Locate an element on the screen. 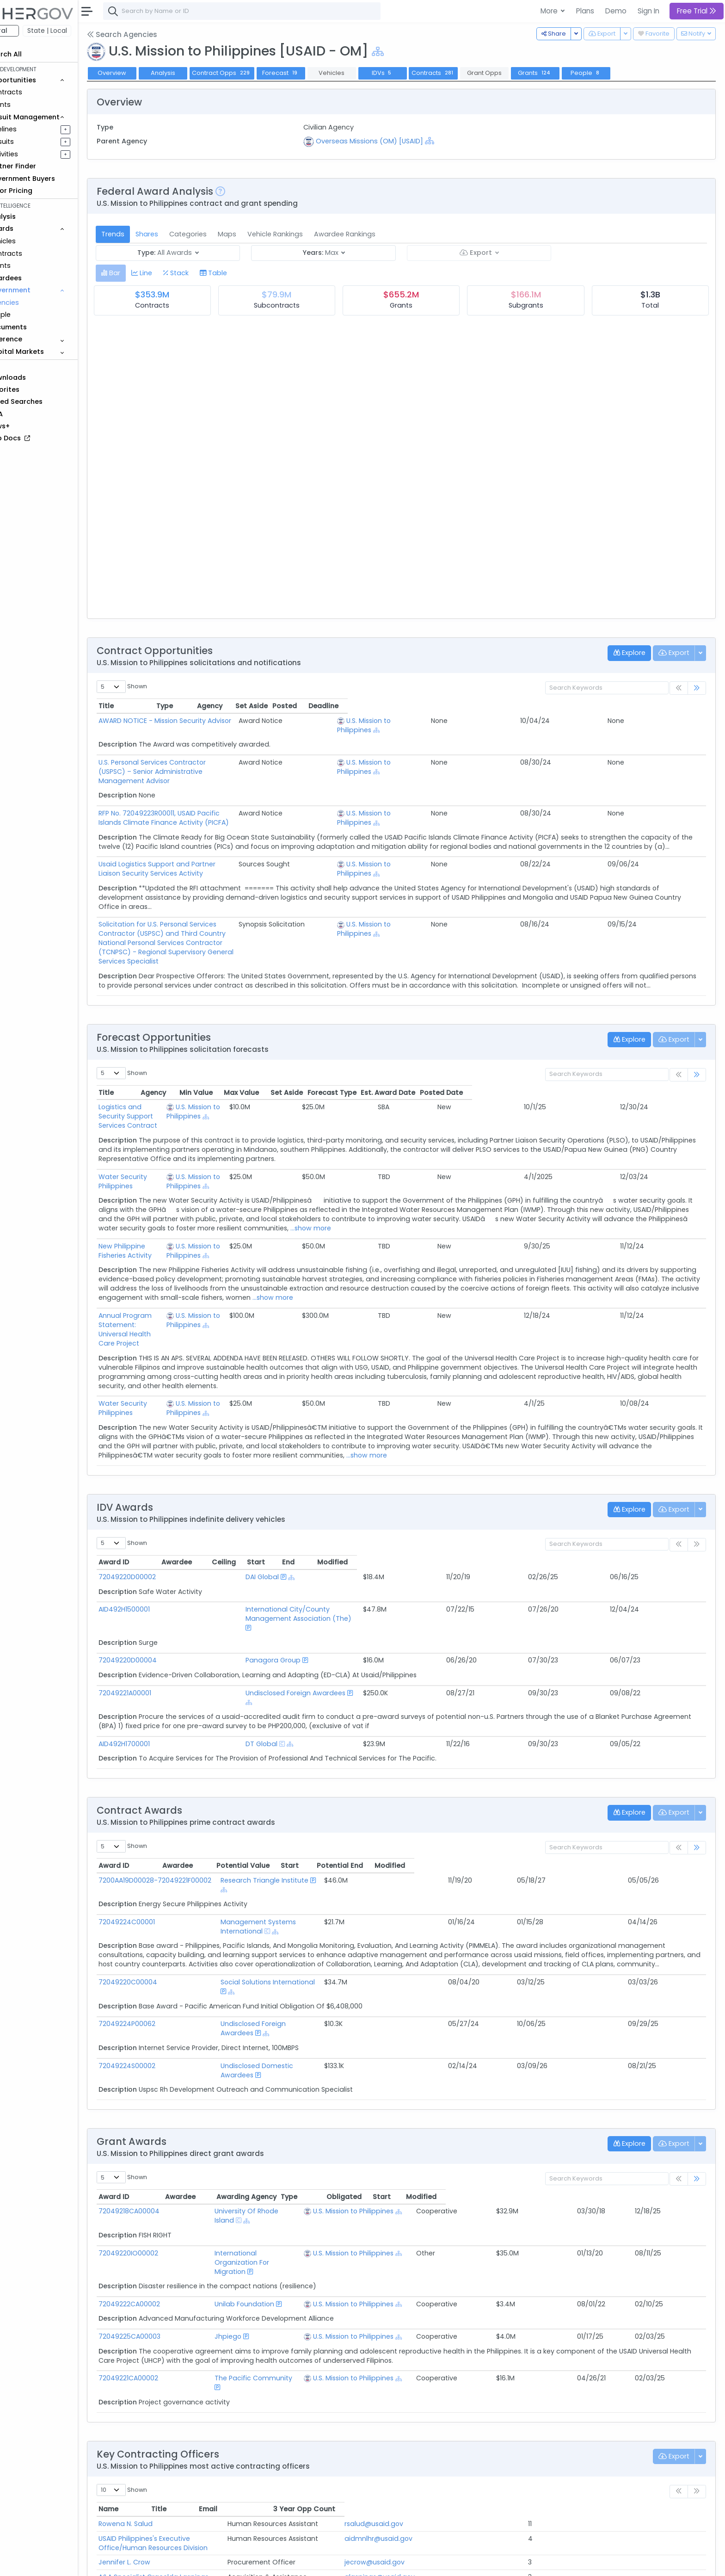  U.S. Personal Services Contractor (USPSC) – Senior Administrative Management Advisor is located at coordinates (275, 762).